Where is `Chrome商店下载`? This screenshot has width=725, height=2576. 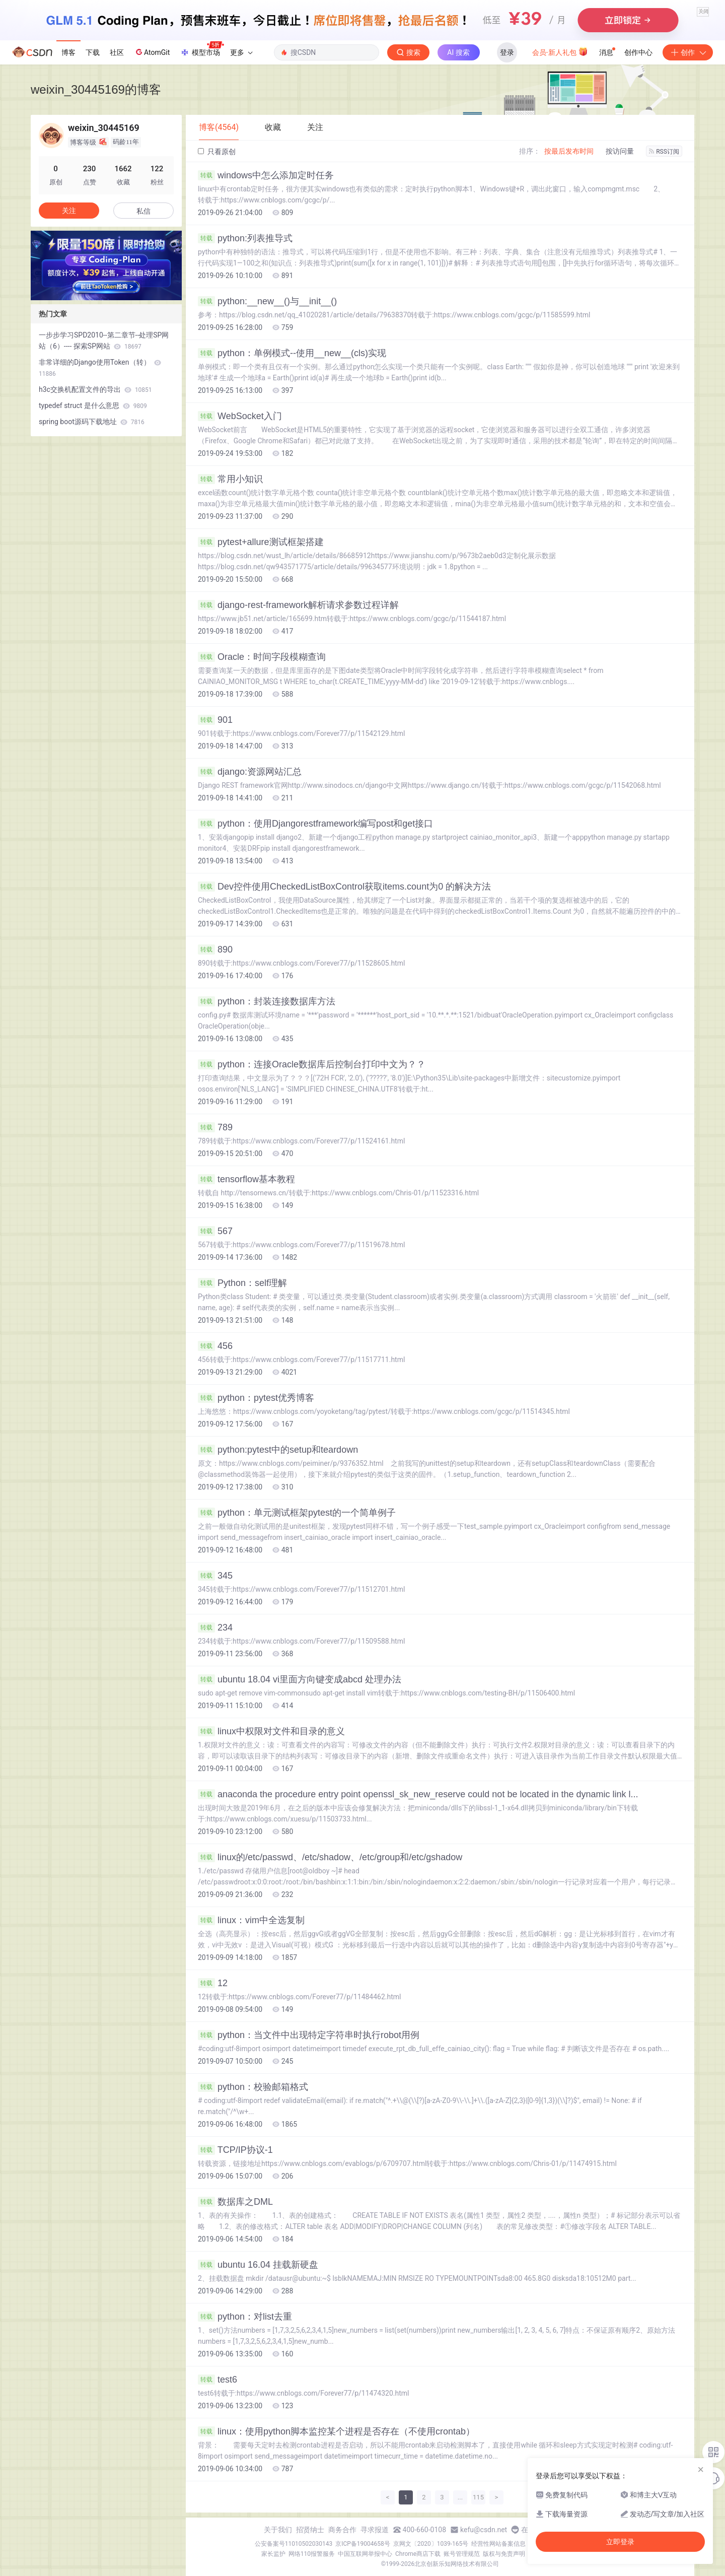
Chrome商店下载 is located at coordinates (418, 2553).